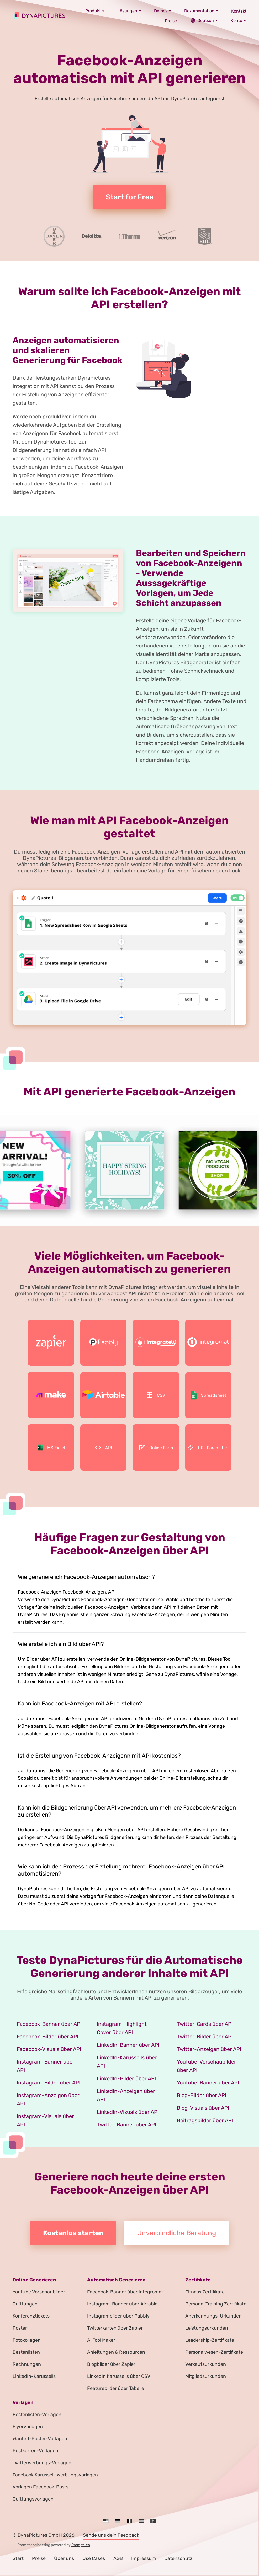  Describe the element at coordinates (33, 2499) in the screenshot. I see `Quittungsvorlagen` at that location.